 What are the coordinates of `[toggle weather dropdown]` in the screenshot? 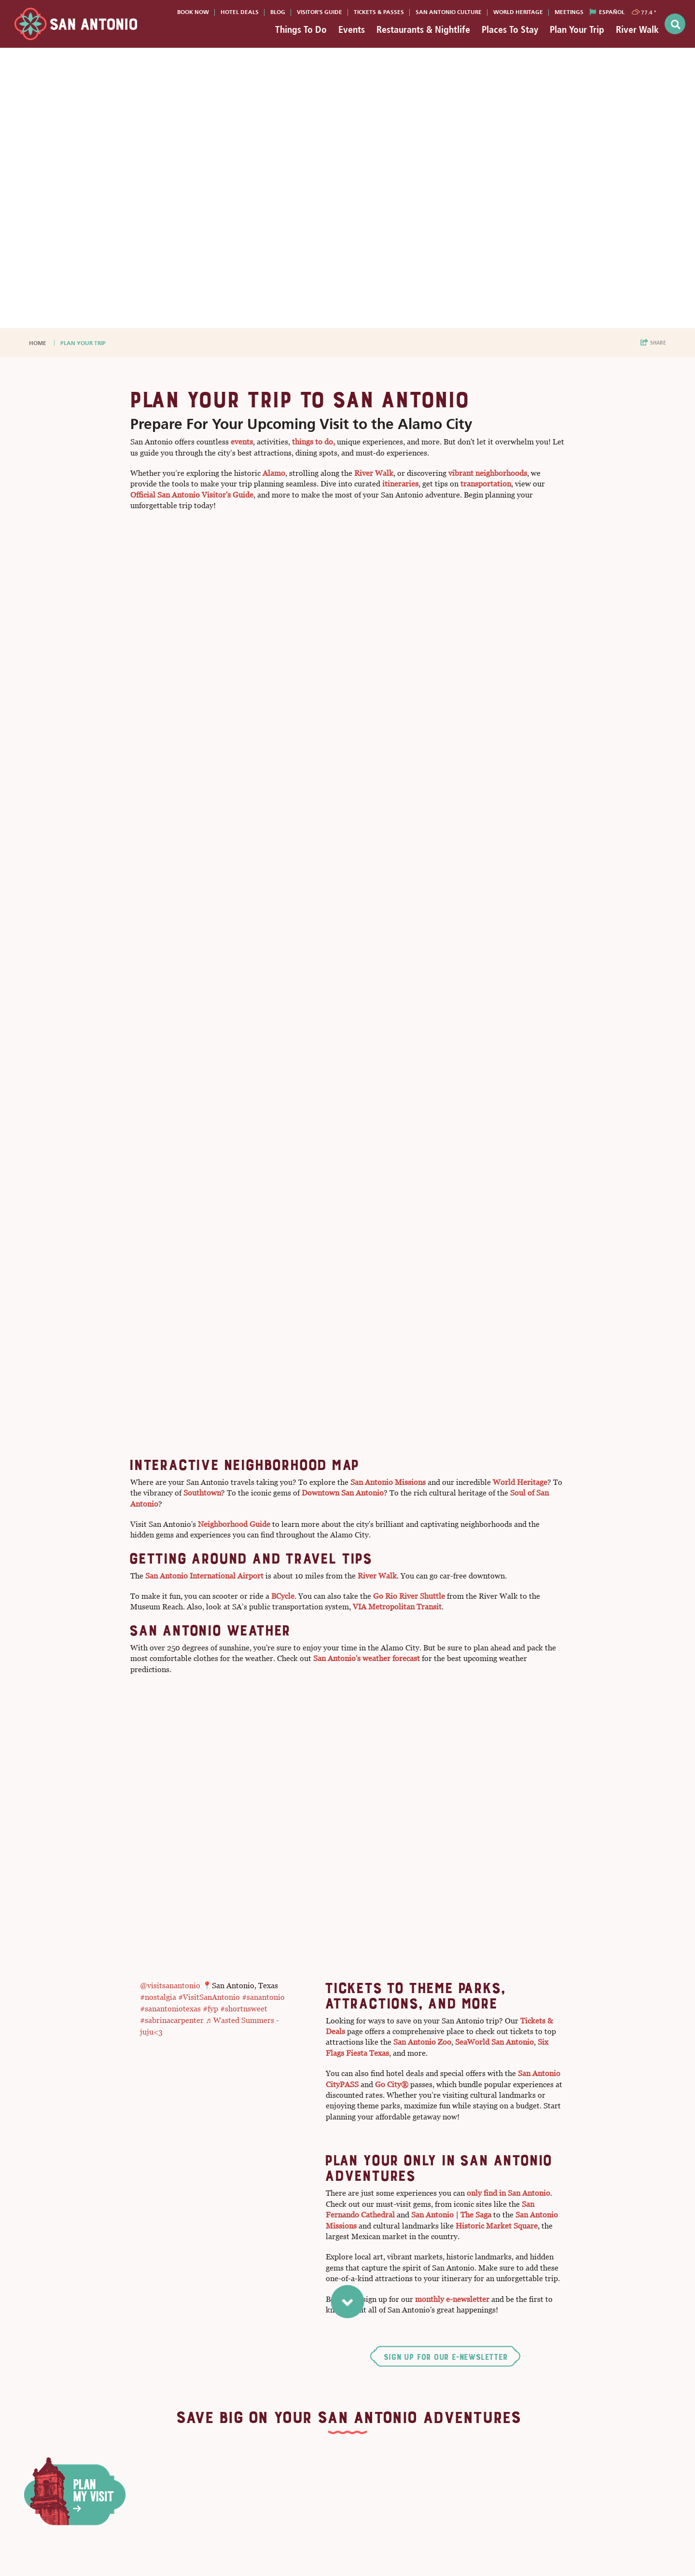 It's located at (645, 11).